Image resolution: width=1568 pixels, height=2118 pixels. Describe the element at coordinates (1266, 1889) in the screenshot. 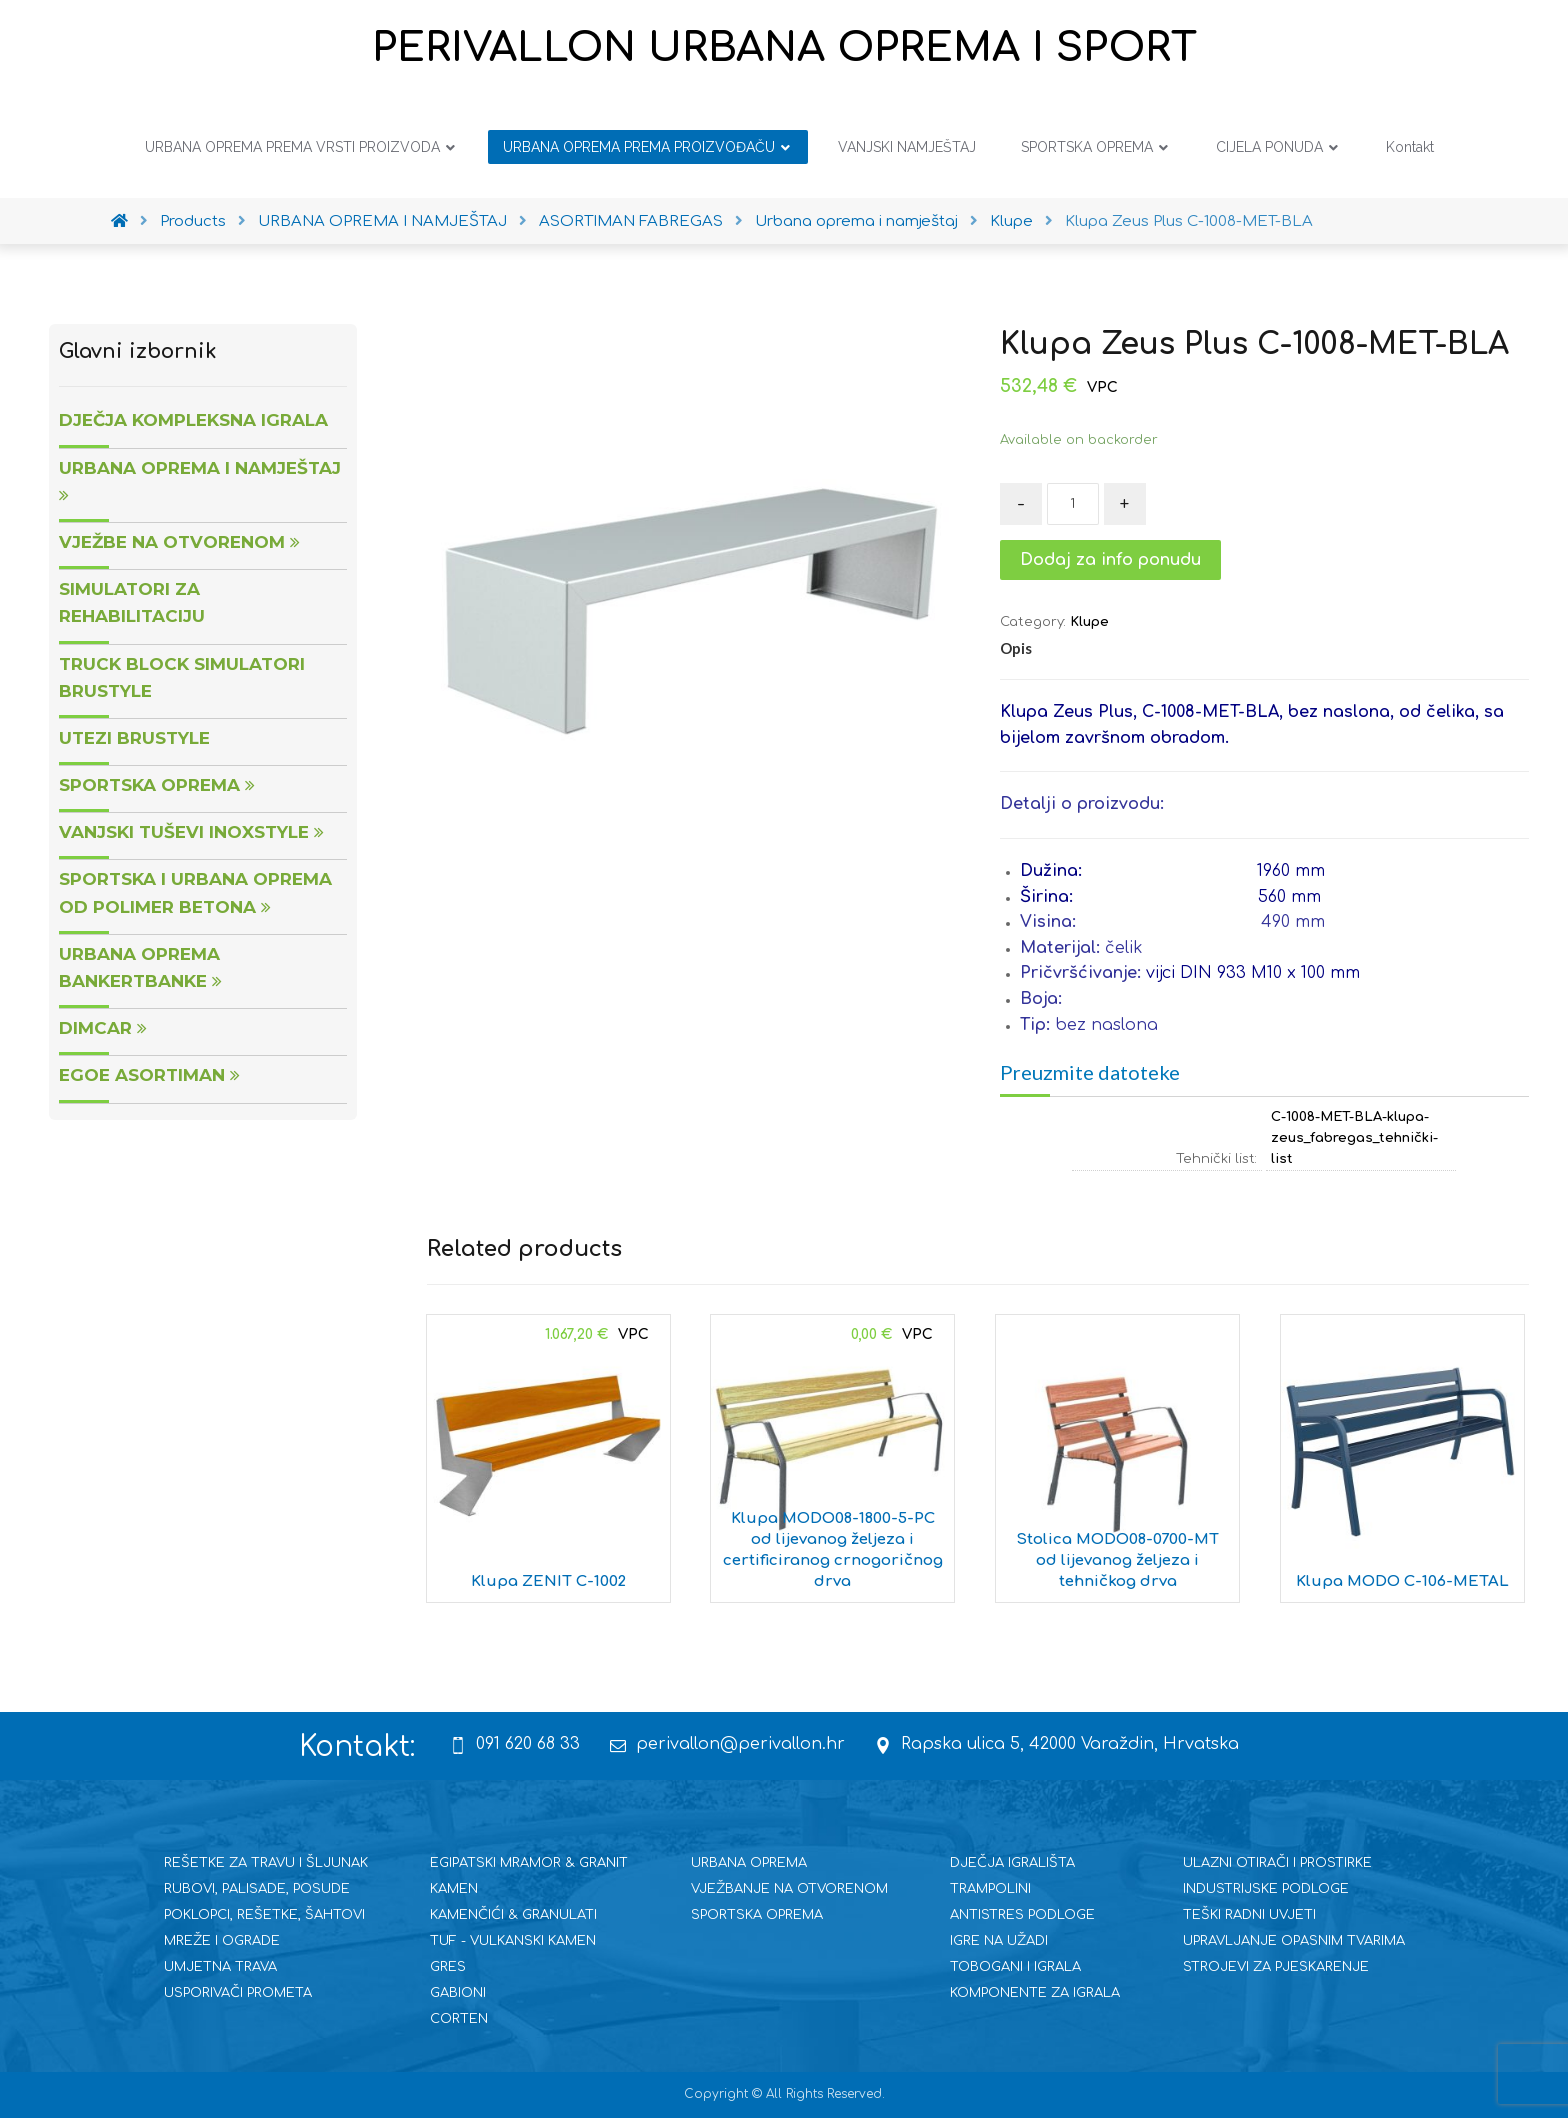

I see `INDUSTRIJSKE PODLOGE` at that location.